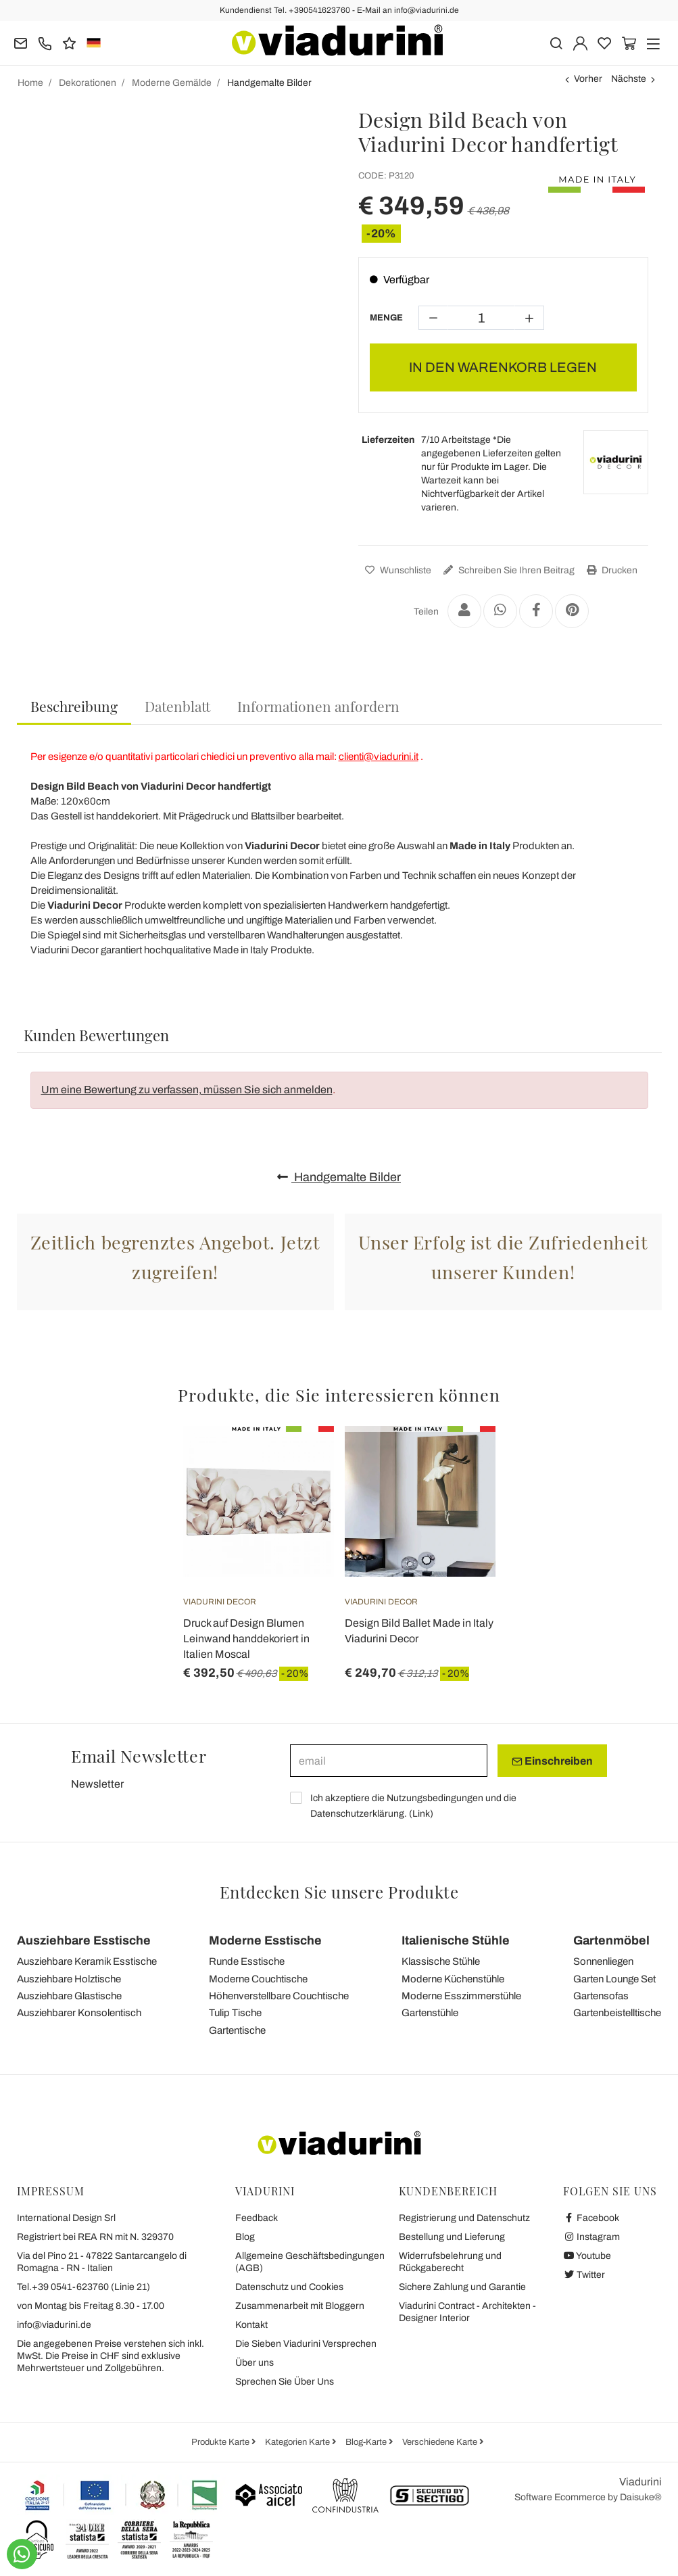 The image size is (678, 2576). I want to click on Höhenverstellbare Couchtische, so click(279, 1995).